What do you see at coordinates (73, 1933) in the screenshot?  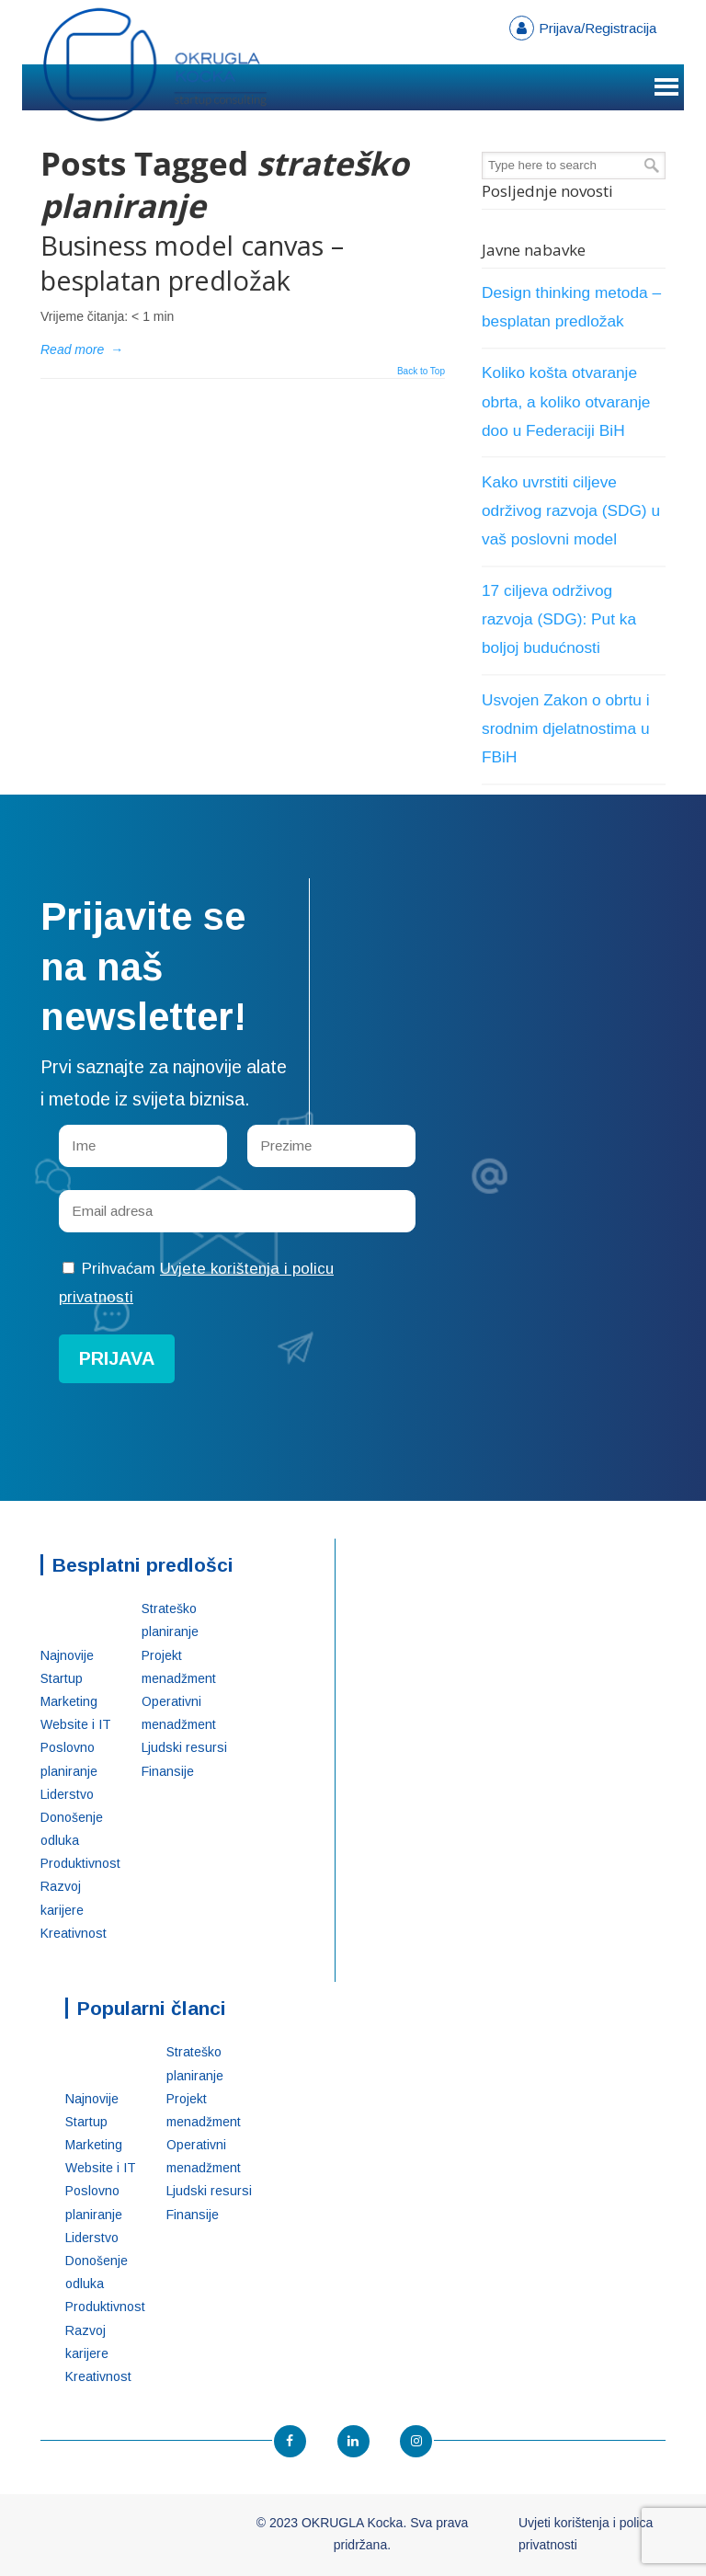 I see `Kreativnost` at bounding box center [73, 1933].